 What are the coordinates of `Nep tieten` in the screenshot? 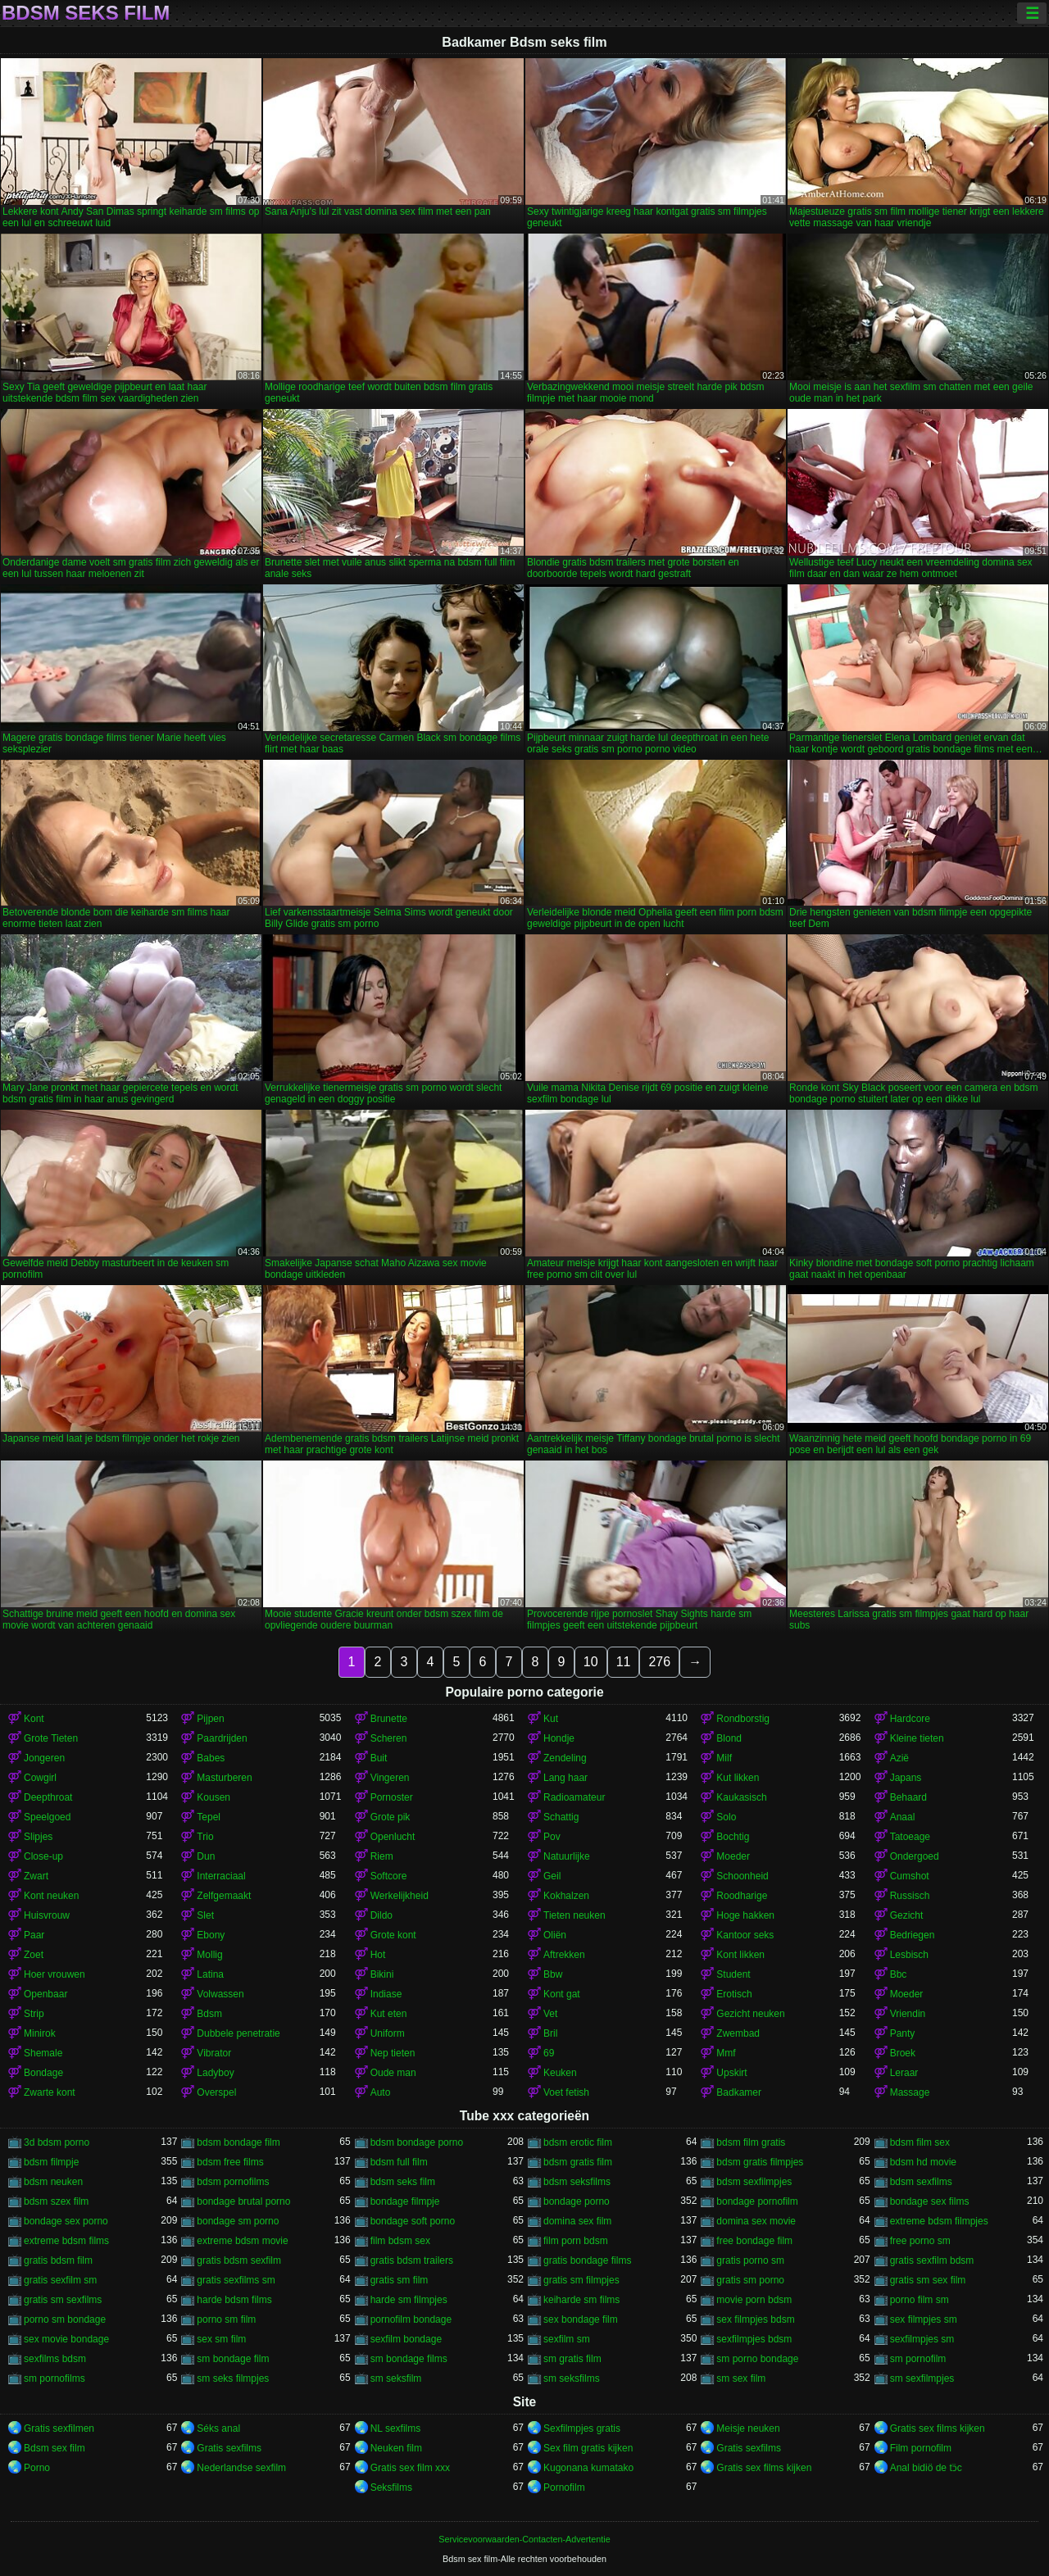 It's located at (393, 2053).